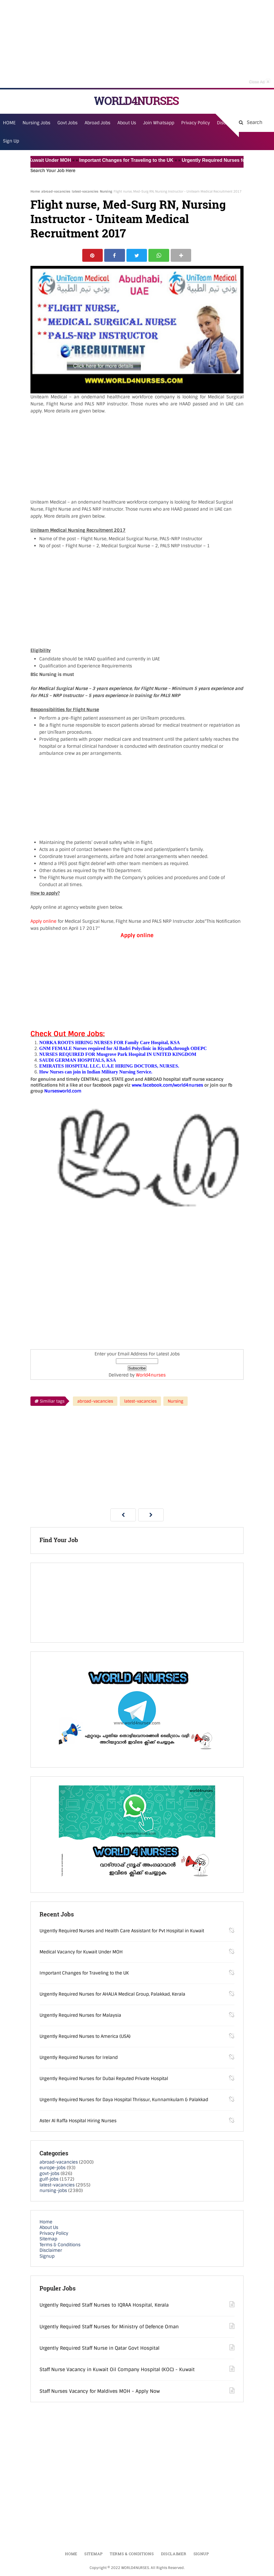  Describe the element at coordinates (49, 2228) in the screenshot. I see `About Us` at that location.